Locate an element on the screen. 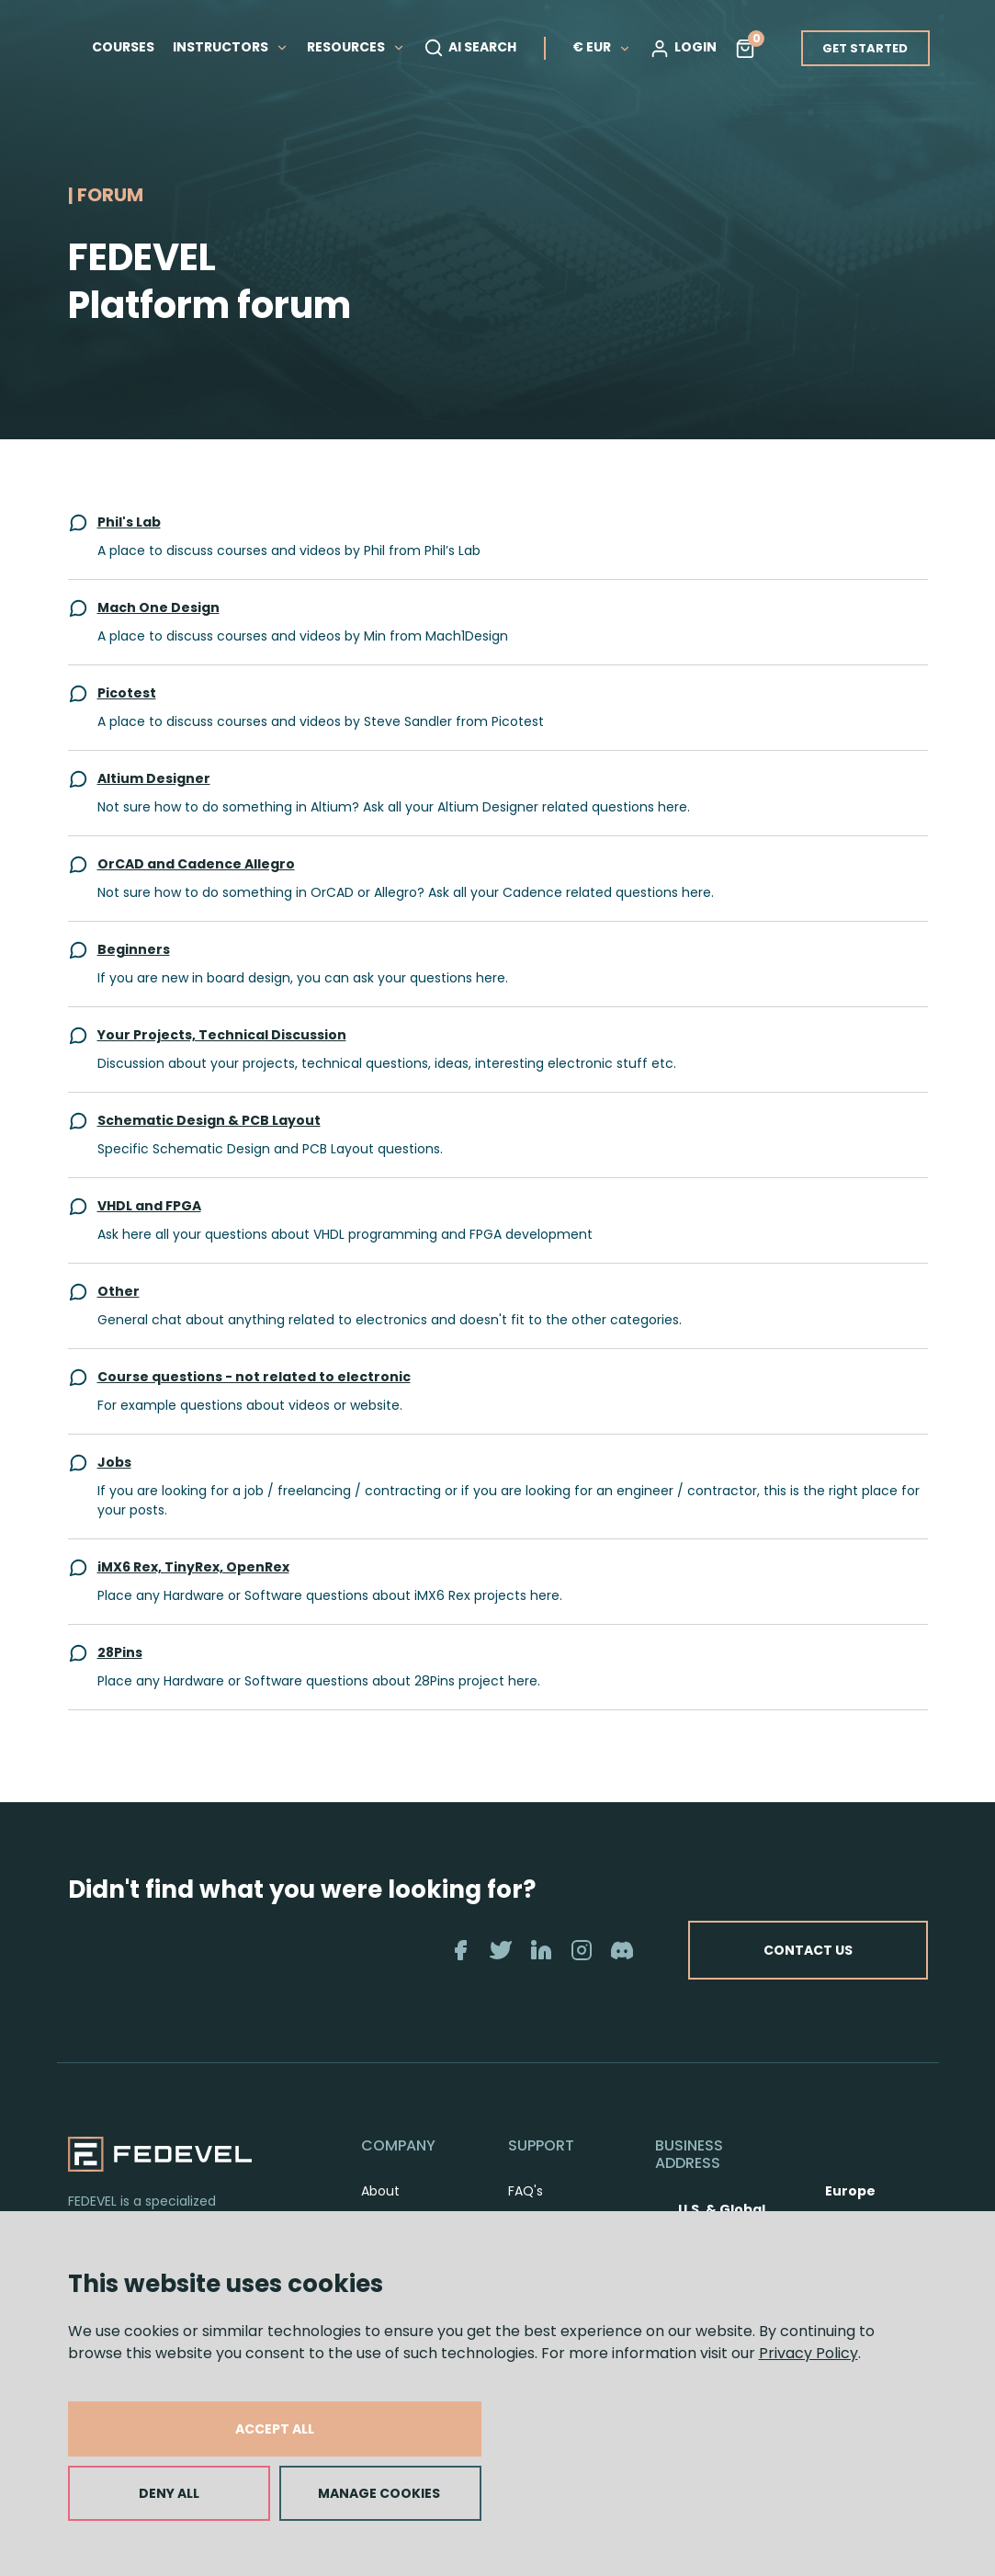 This screenshot has width=995, height=2576. AI SEARCH is located at coordinates (470, 48).